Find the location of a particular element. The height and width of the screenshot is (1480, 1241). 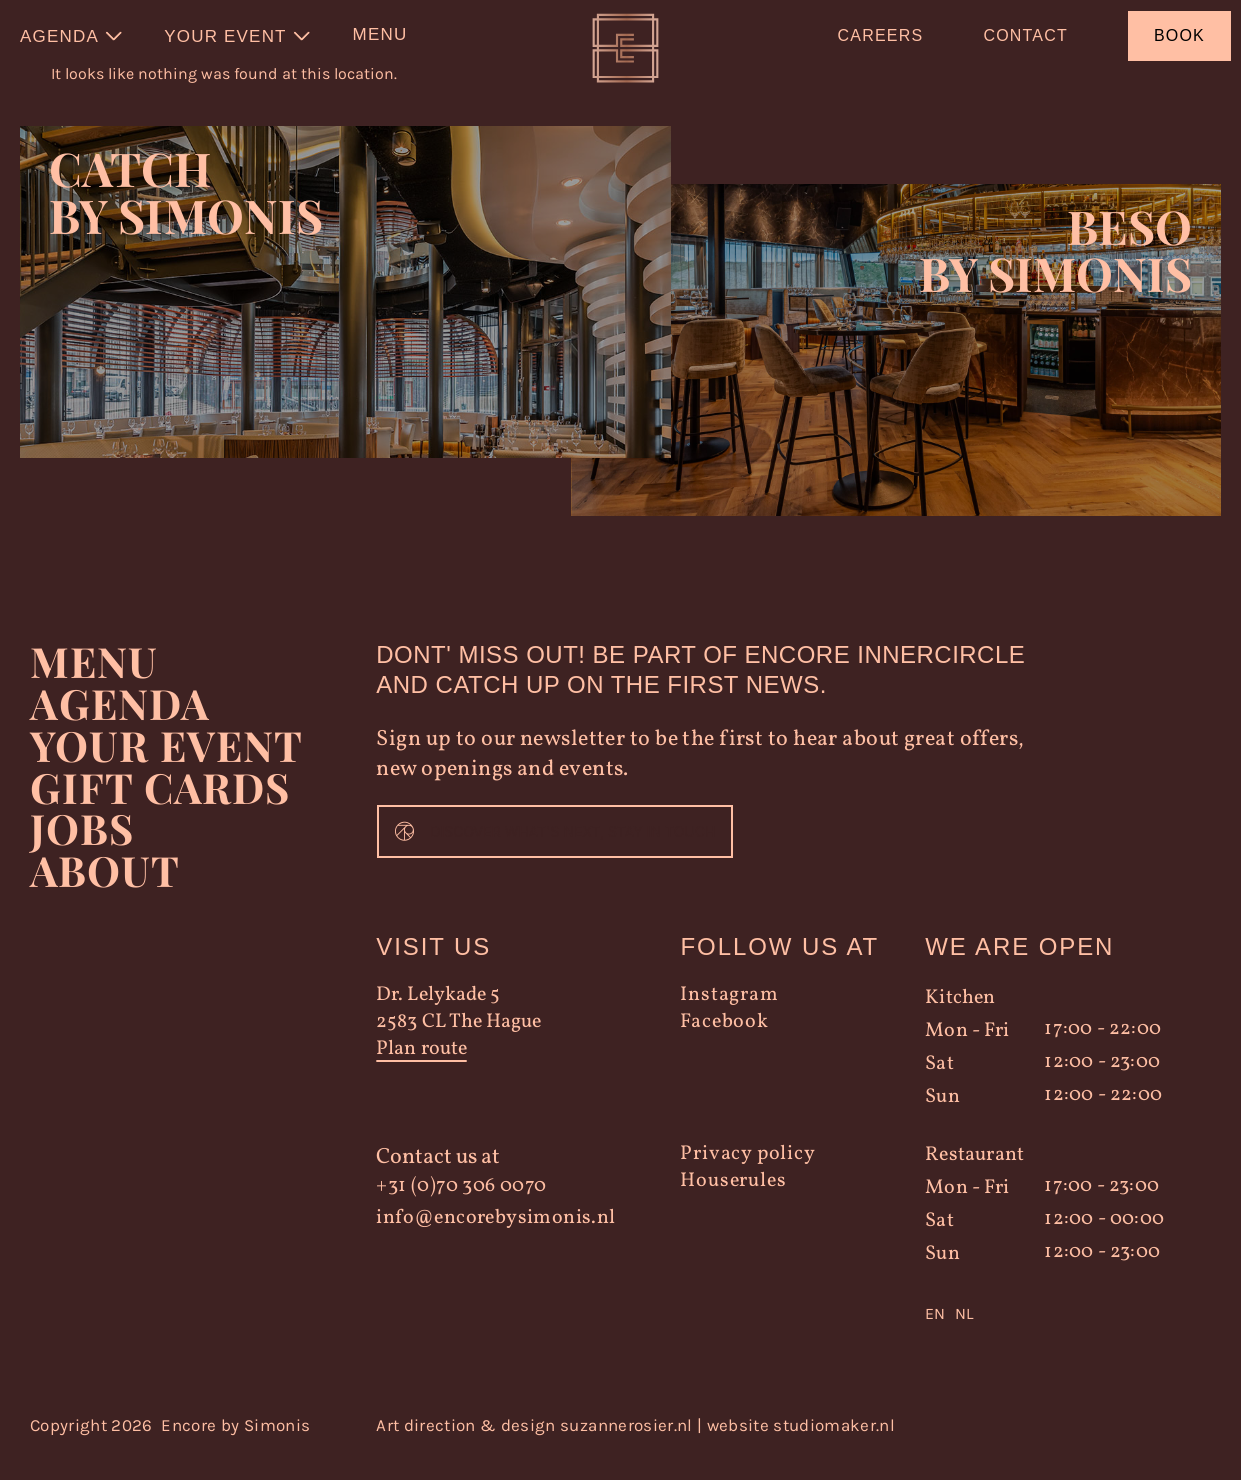

Gift Cards is located at coordinates (160, 808).